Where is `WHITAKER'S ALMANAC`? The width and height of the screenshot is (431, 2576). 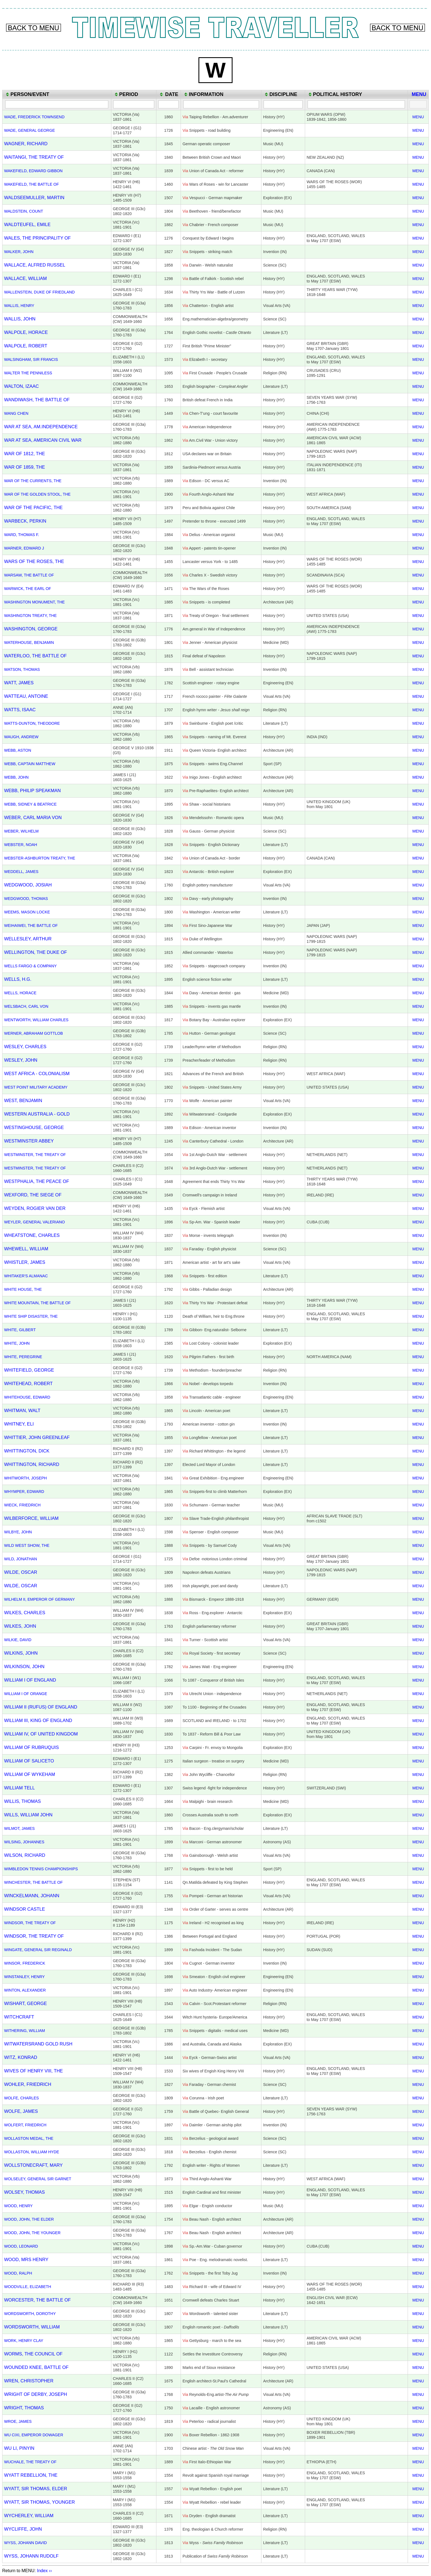 WHITAKER'S ALMANAC is located at coordinates (26, 1276).